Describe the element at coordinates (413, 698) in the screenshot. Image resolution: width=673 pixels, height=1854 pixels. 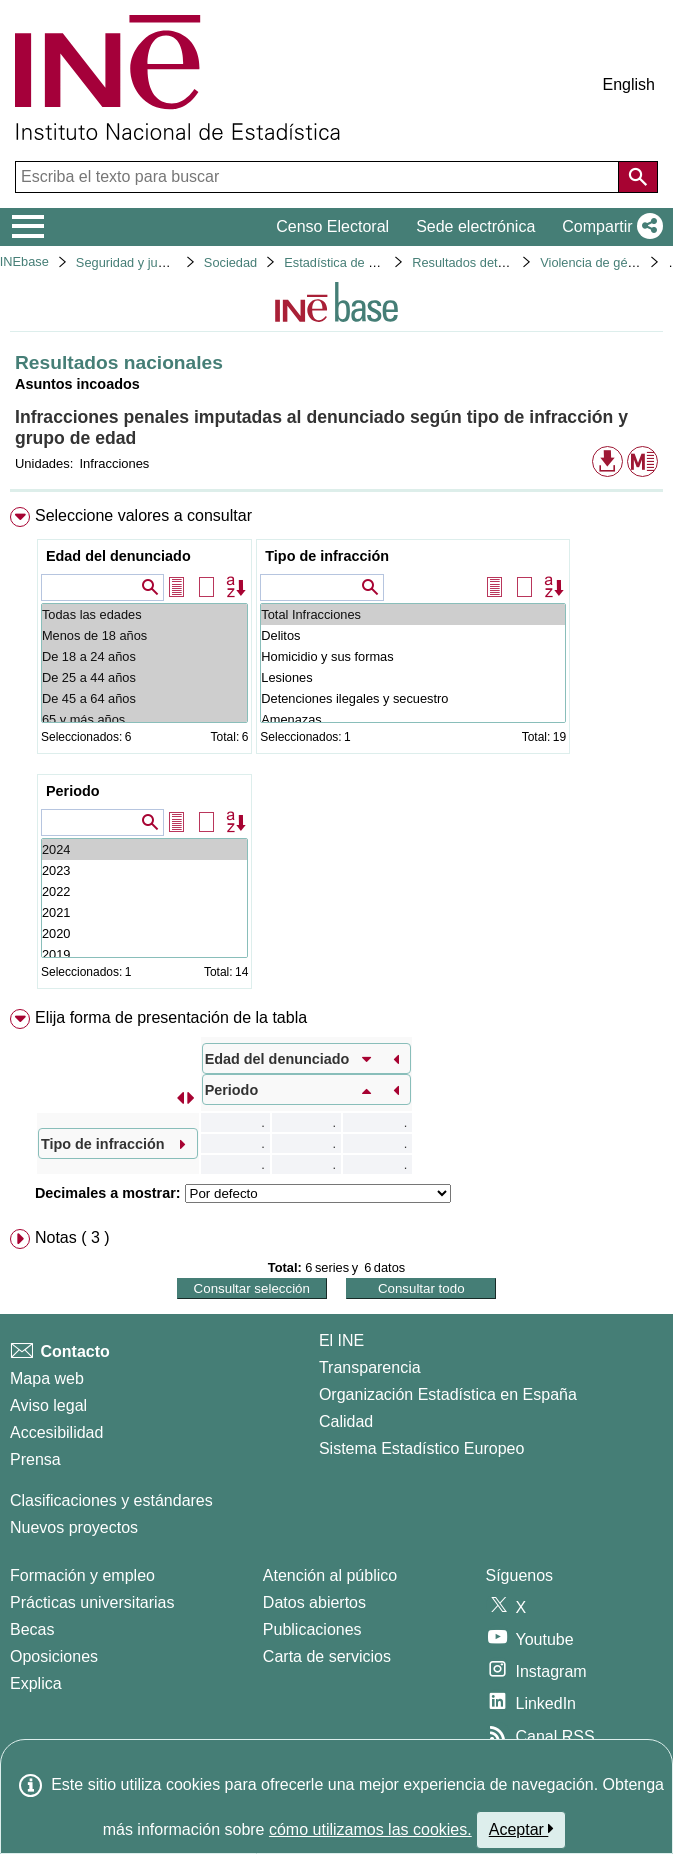
I see `Detenciones ilegales y secuestro` at that location.